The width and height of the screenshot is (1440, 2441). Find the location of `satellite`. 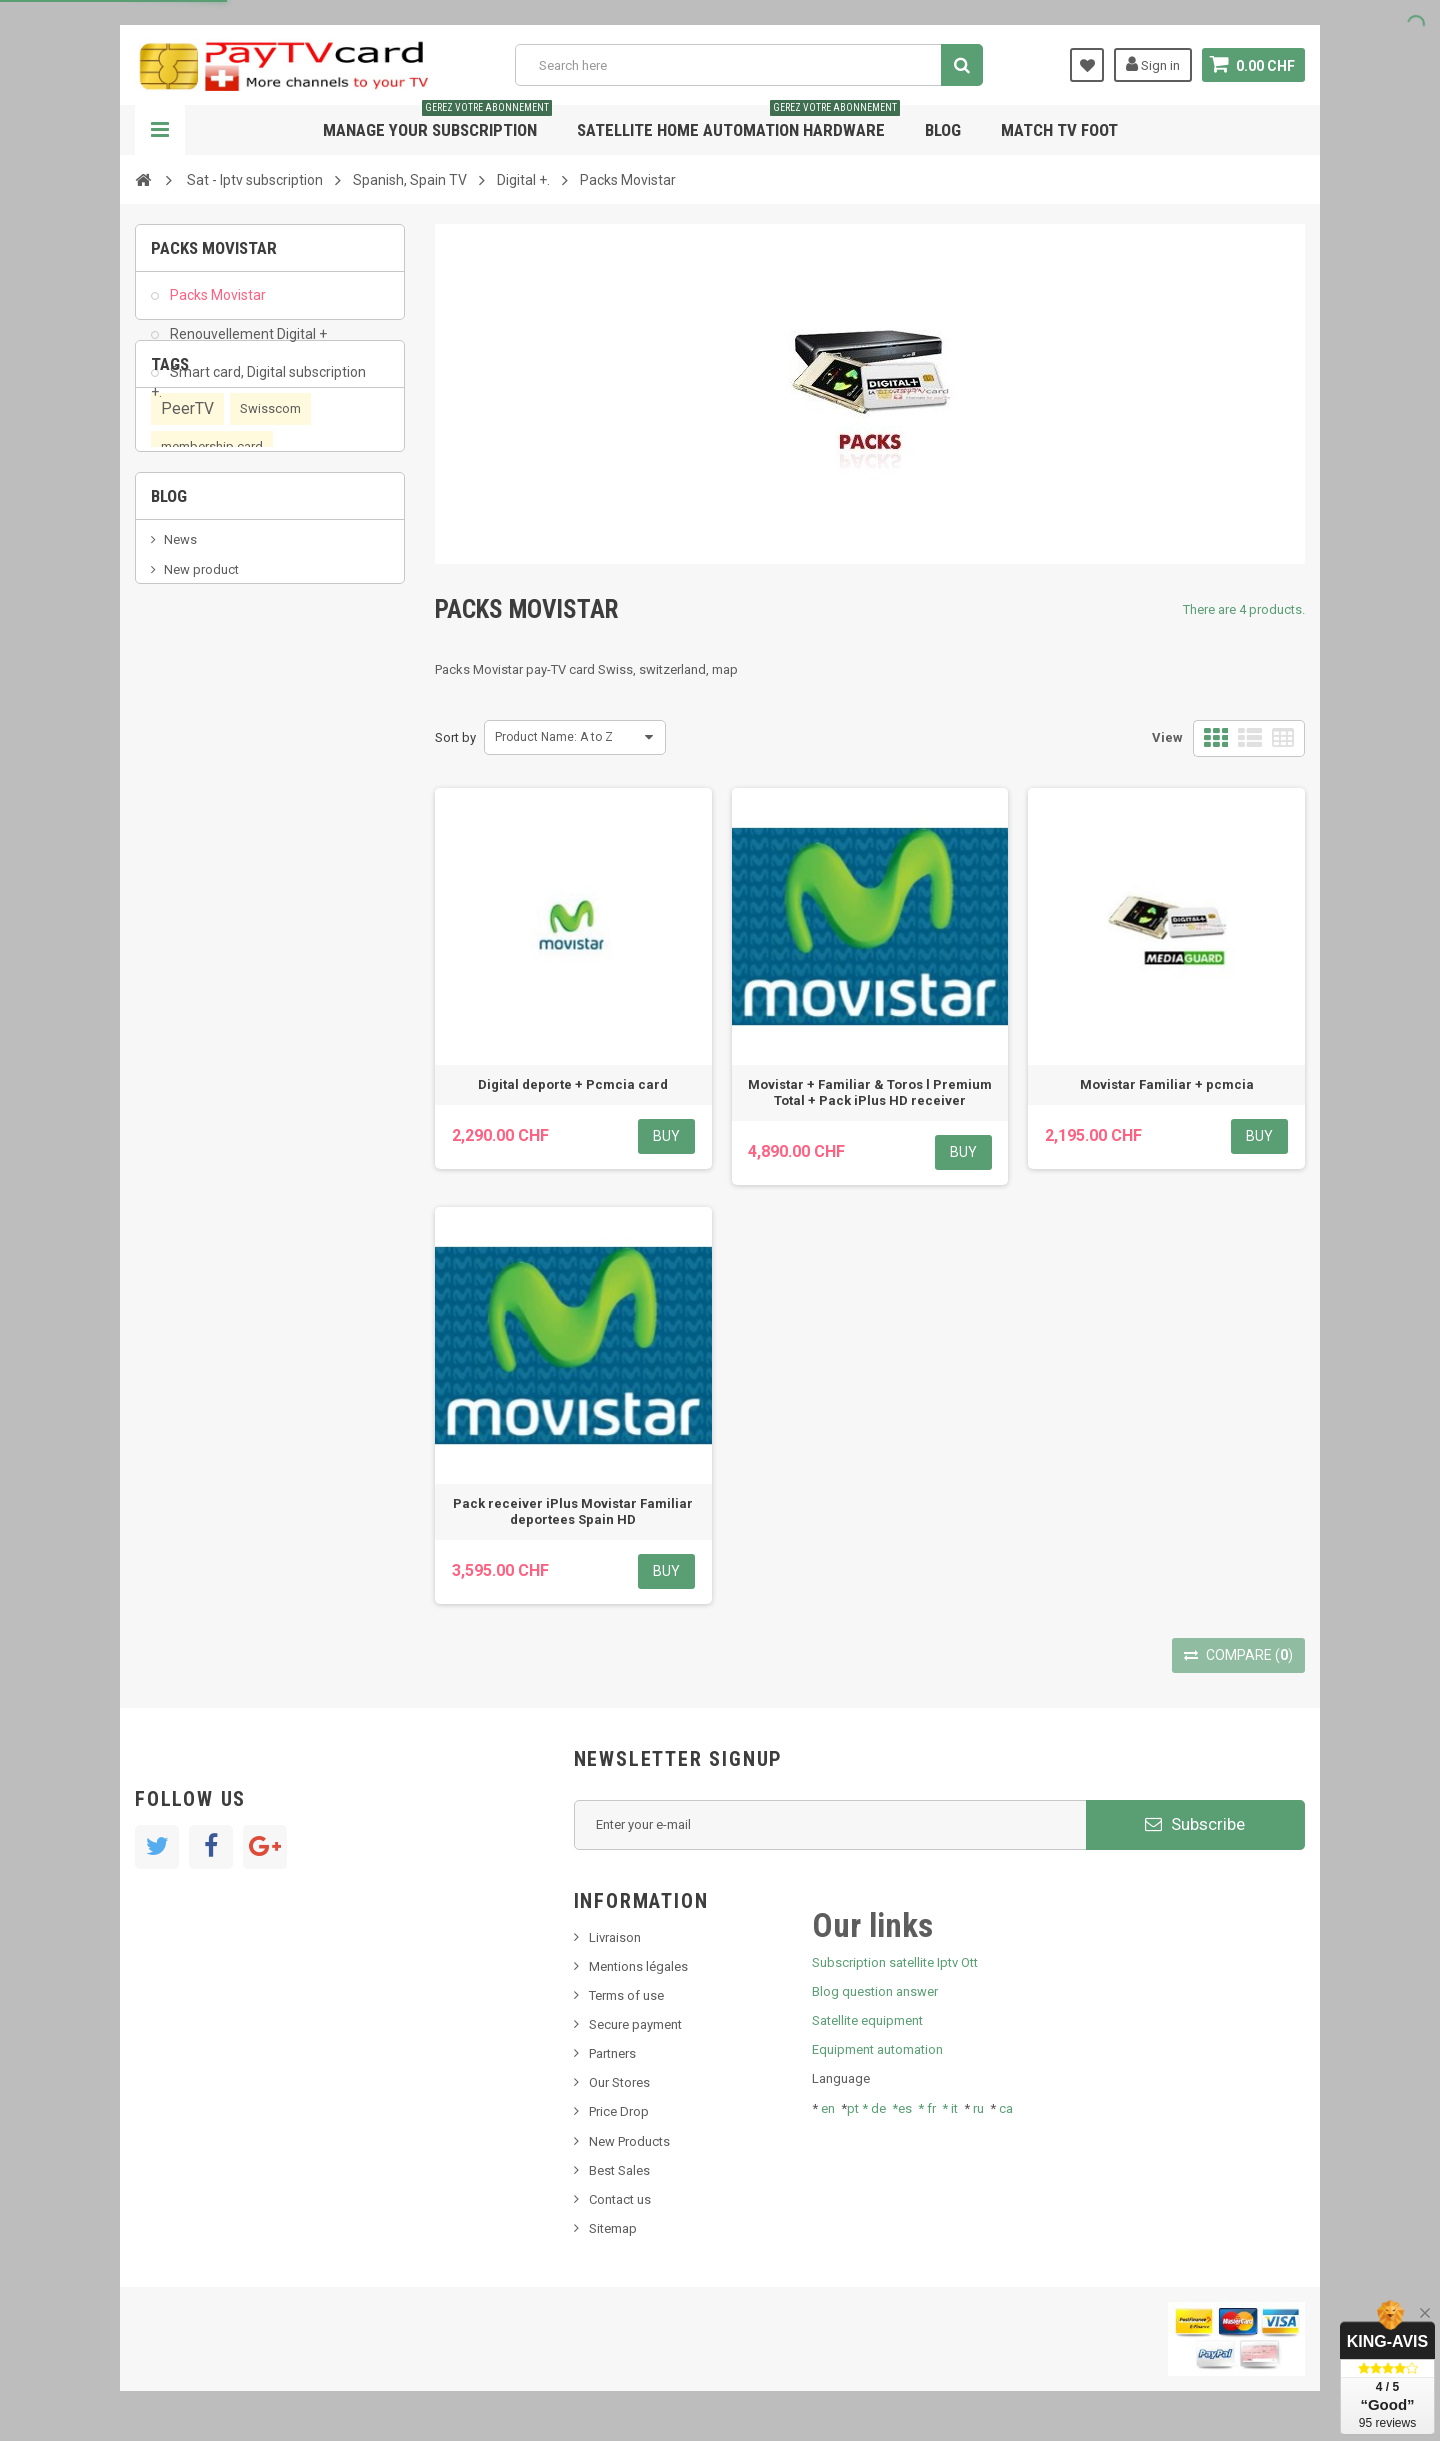

satellite is located at coordinates (188, 689).